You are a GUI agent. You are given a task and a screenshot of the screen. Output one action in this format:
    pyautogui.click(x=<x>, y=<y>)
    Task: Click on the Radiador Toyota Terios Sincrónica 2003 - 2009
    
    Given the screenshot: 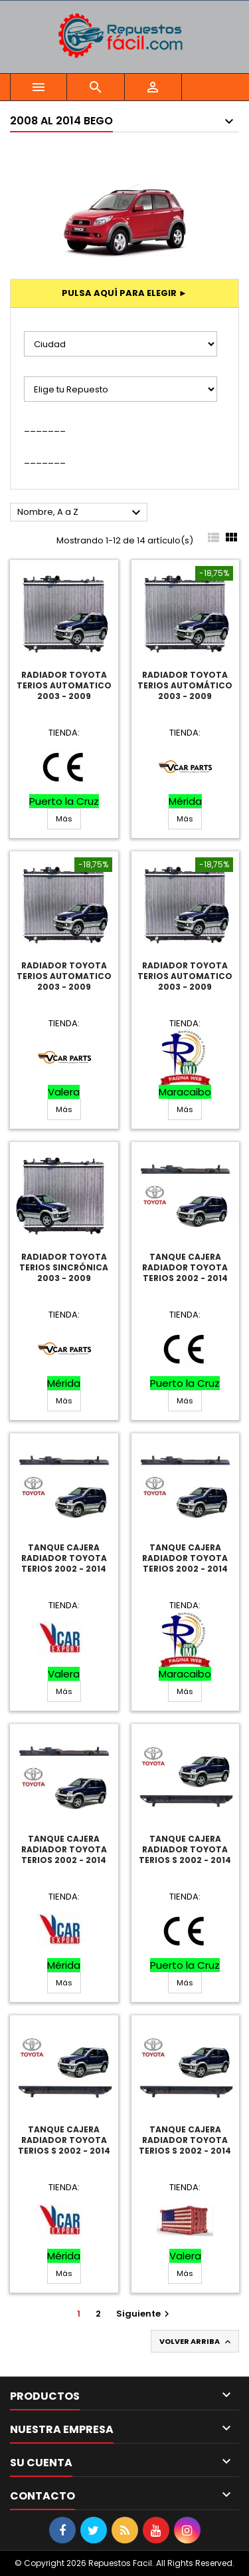 What is the action you would take?
    pyautogui.click(x=63, y=1267)
    